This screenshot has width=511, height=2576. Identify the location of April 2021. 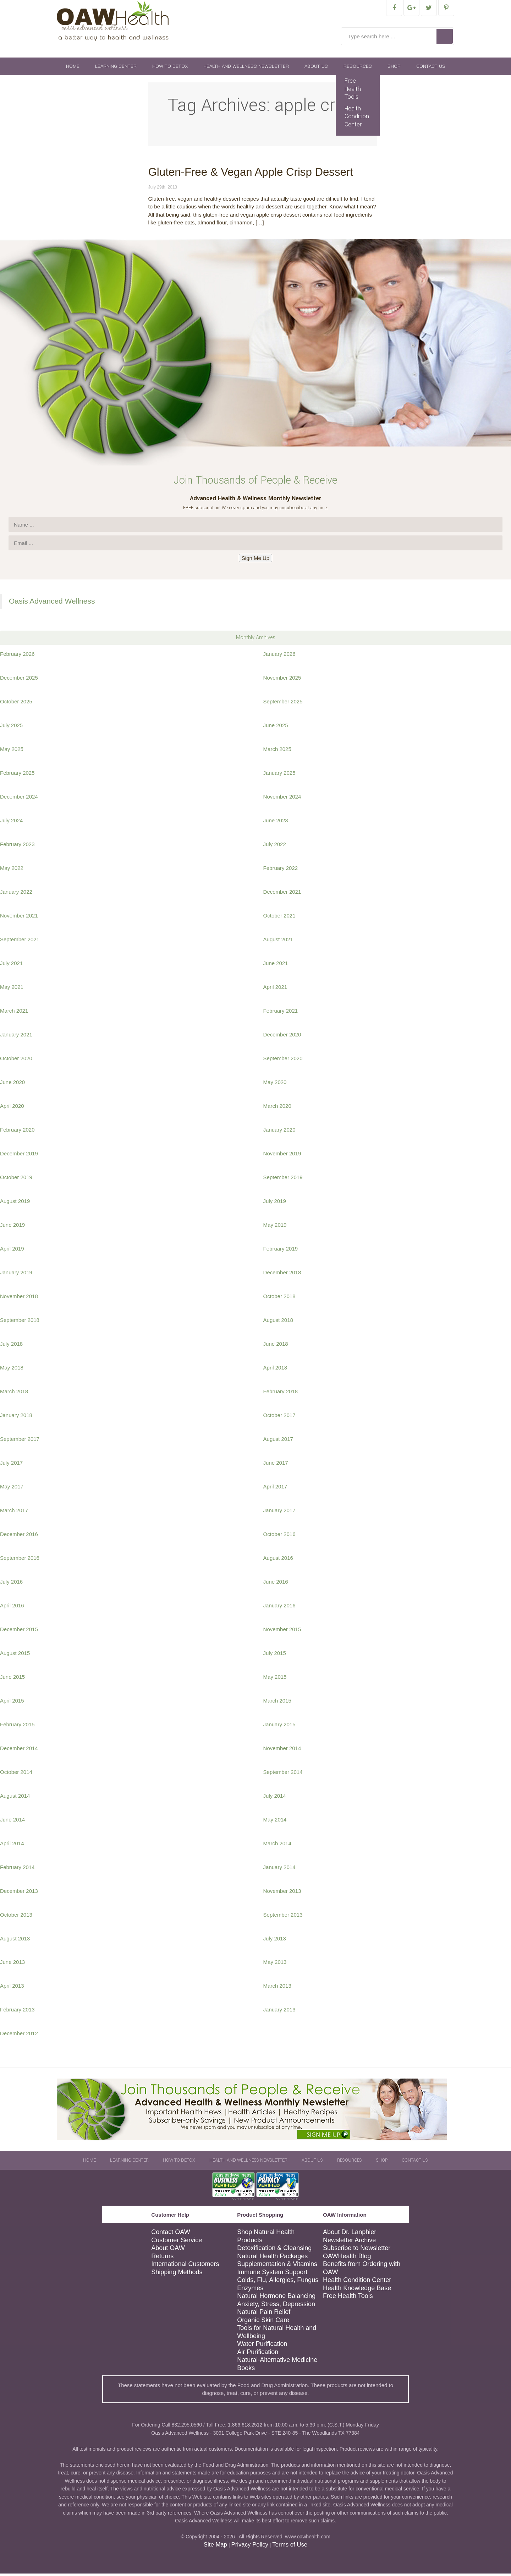
(275, 989).